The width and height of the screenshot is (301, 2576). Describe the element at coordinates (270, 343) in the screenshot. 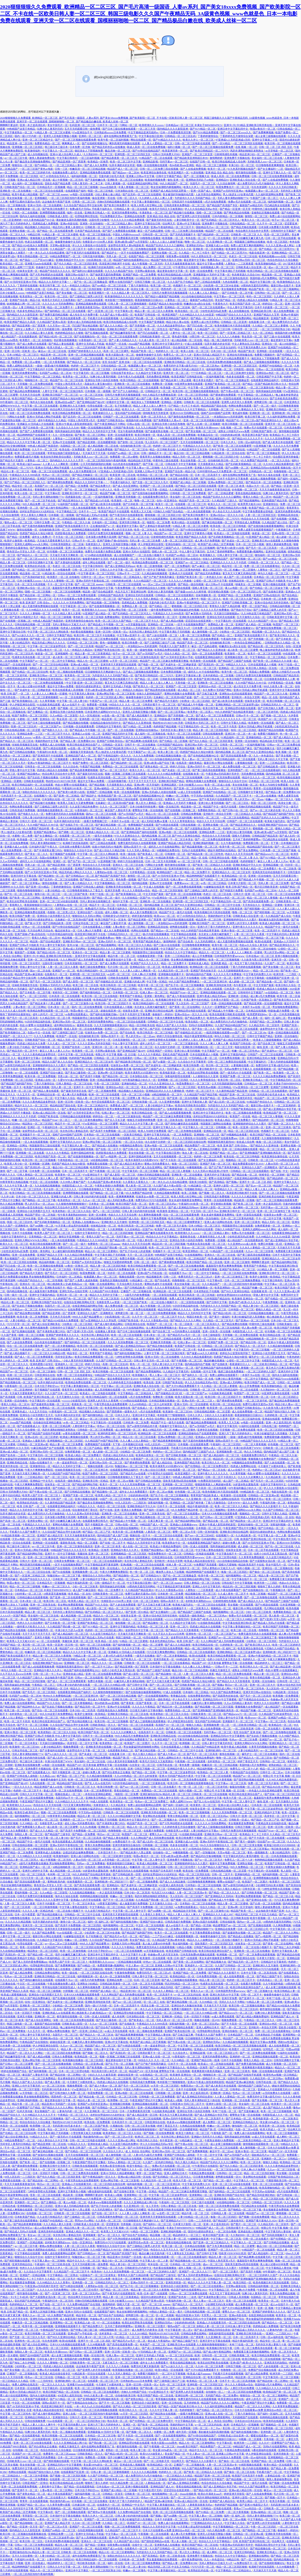

I see `亚洲综合一区` at that location.